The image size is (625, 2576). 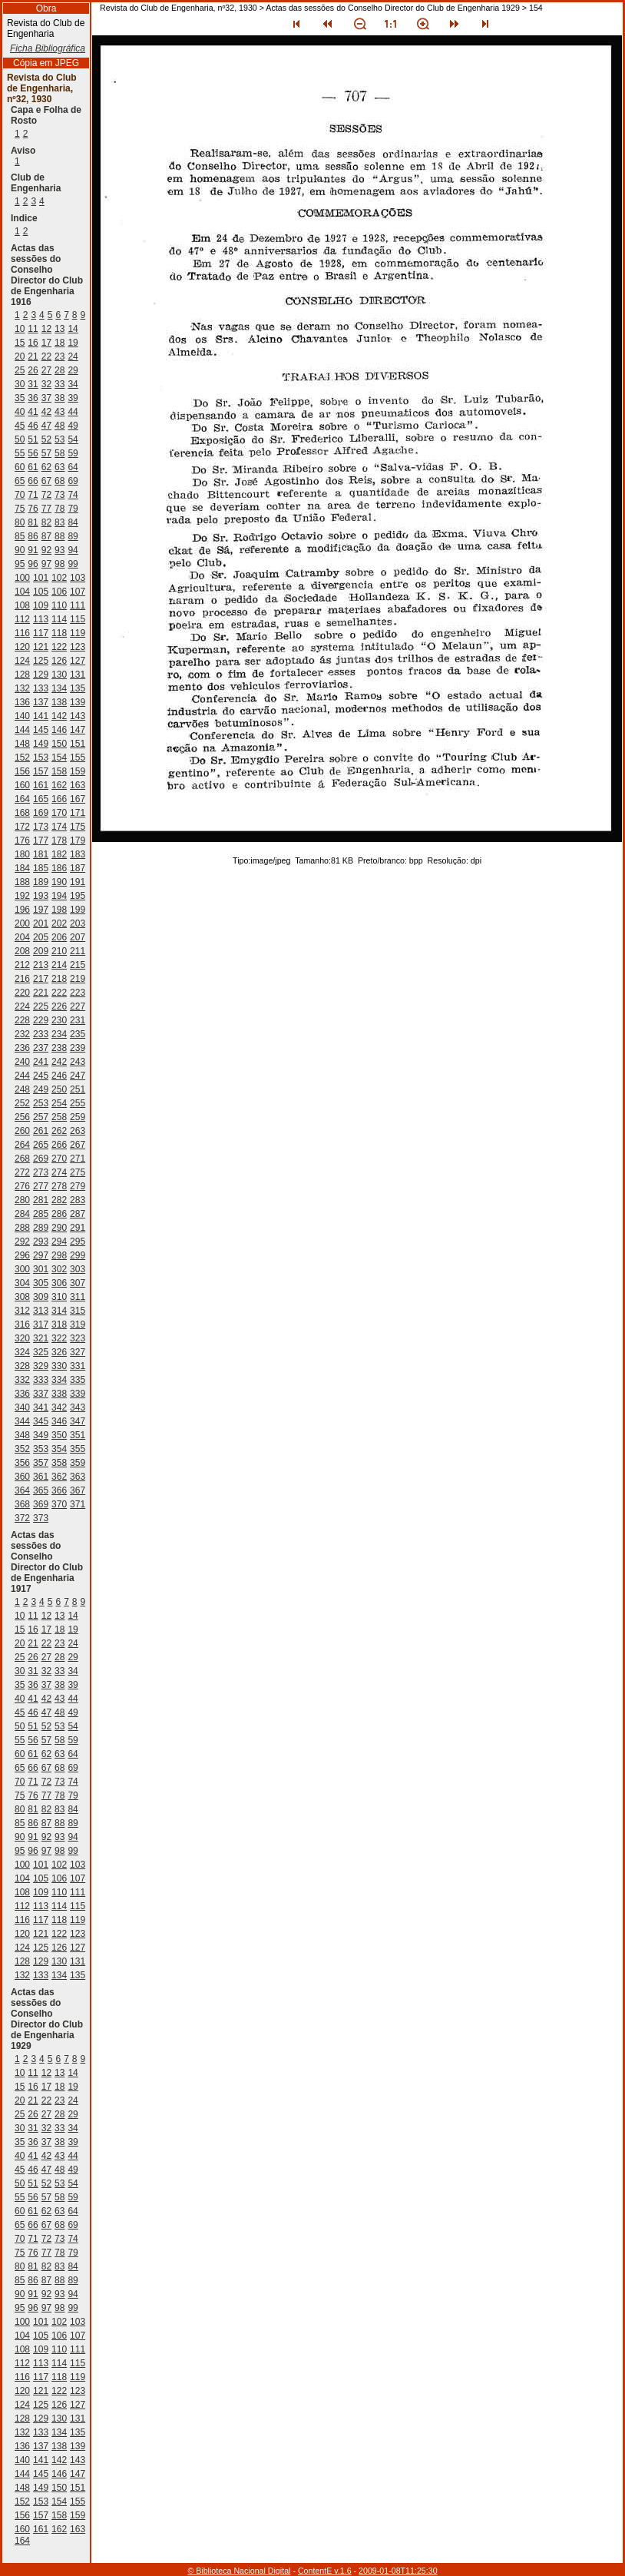 I want to click on 185, so click(x=40, y=868).